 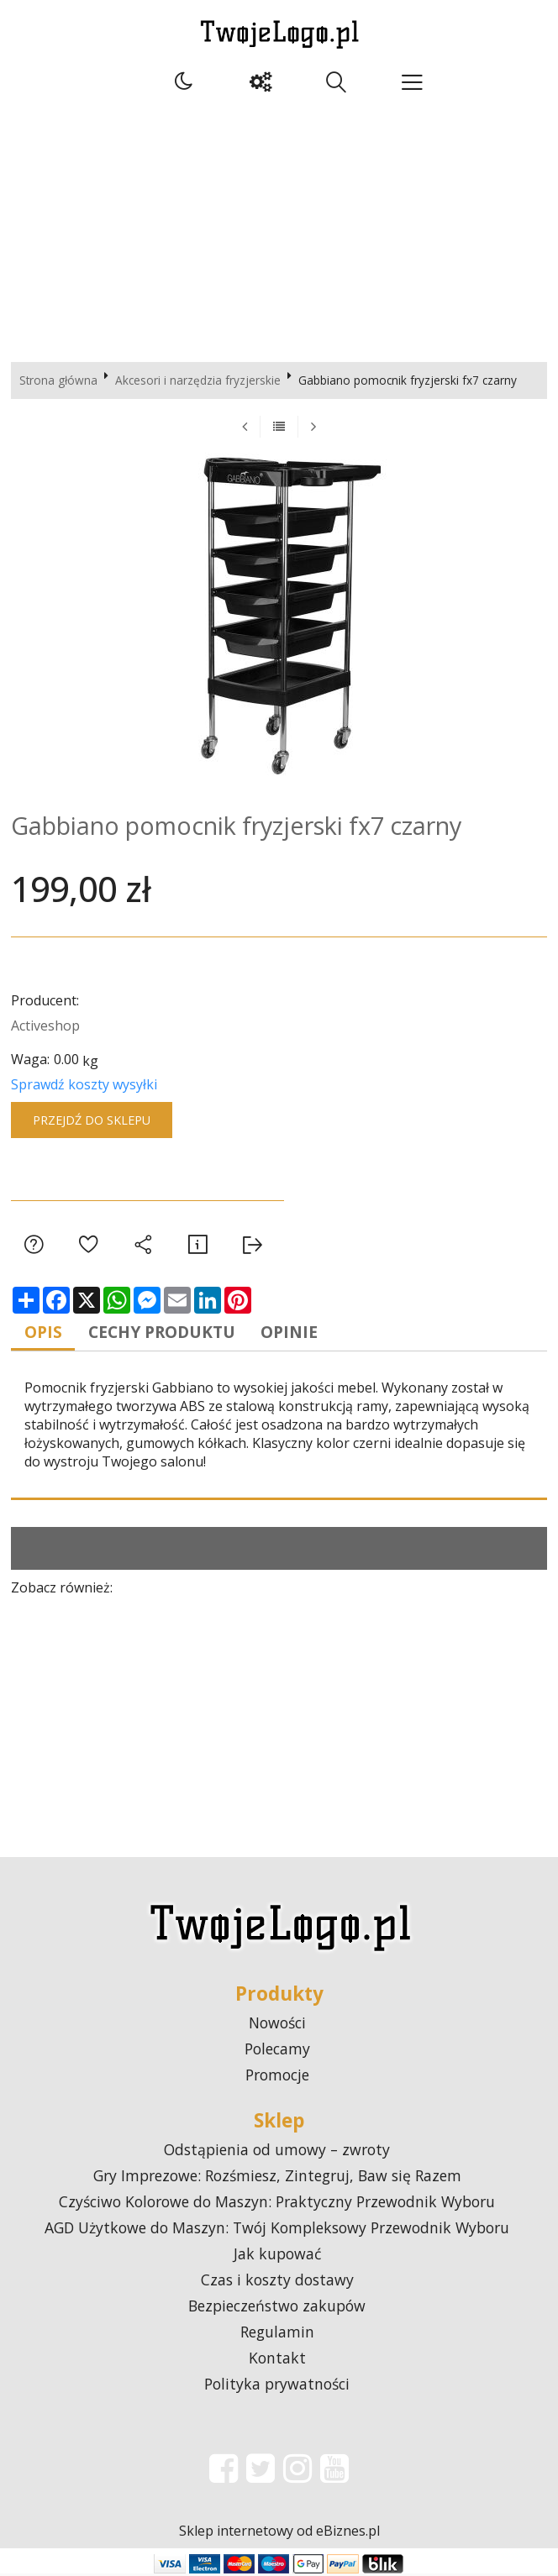 What do you see at coordinates (58, 380) in the screenshot?
I see `Strona główna` at bounding box center [58, 380].